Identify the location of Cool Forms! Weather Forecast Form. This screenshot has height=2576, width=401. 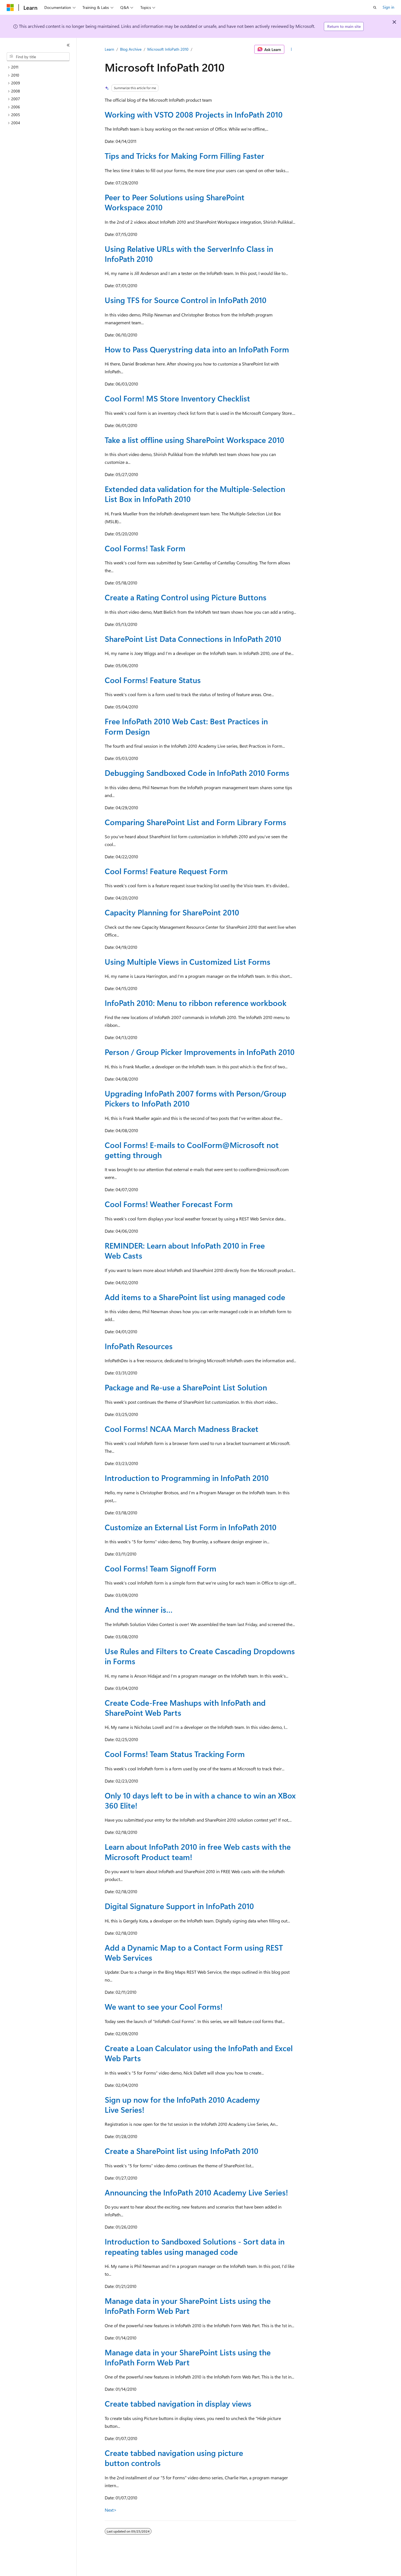
(169, 1204).